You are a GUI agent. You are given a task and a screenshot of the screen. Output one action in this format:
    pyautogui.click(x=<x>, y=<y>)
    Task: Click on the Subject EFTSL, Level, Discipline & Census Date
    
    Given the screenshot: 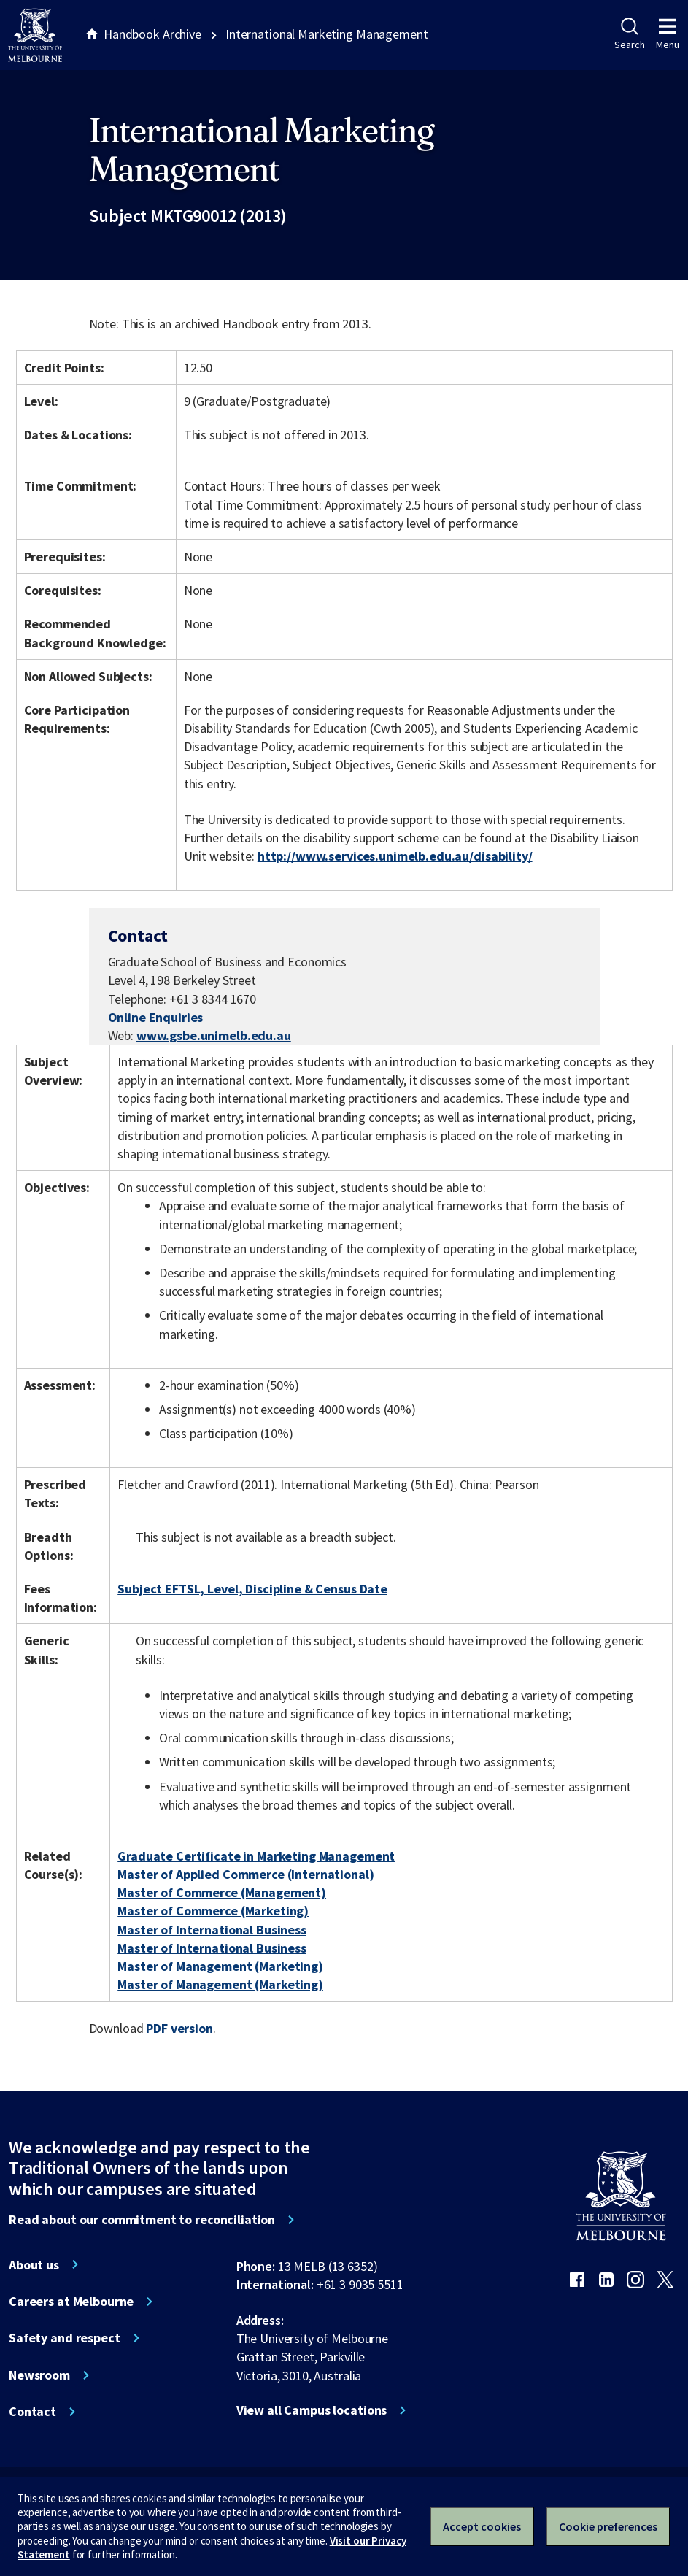 What is the action you would take?
    pyautogui.click(x=252, y=1588)
    